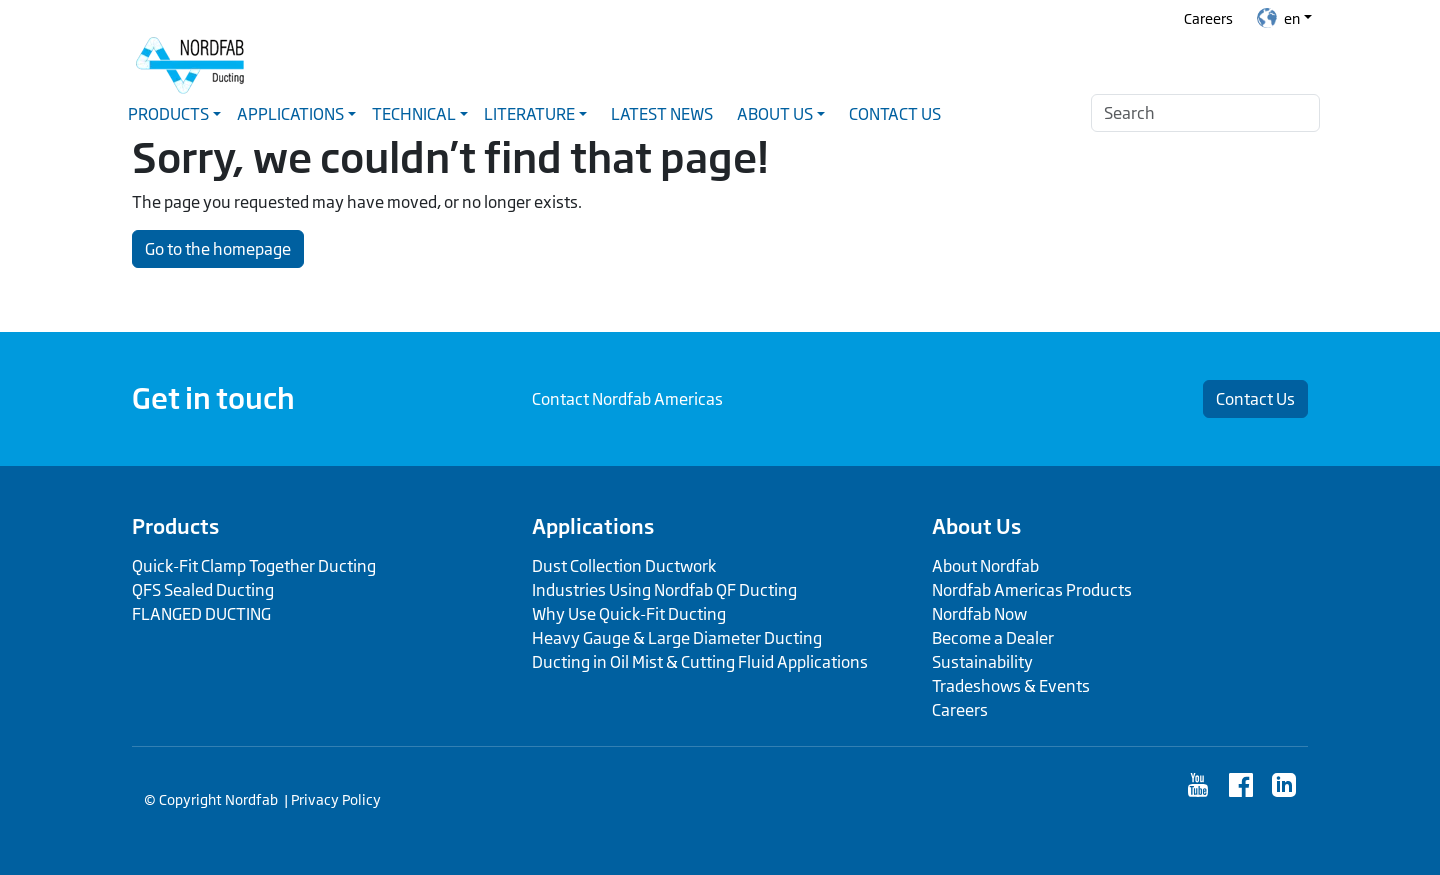 This screenshot has height=875, width=1440. I want to click on Heavy Gauge & Large Diameter Ducting, so click(677, 638).